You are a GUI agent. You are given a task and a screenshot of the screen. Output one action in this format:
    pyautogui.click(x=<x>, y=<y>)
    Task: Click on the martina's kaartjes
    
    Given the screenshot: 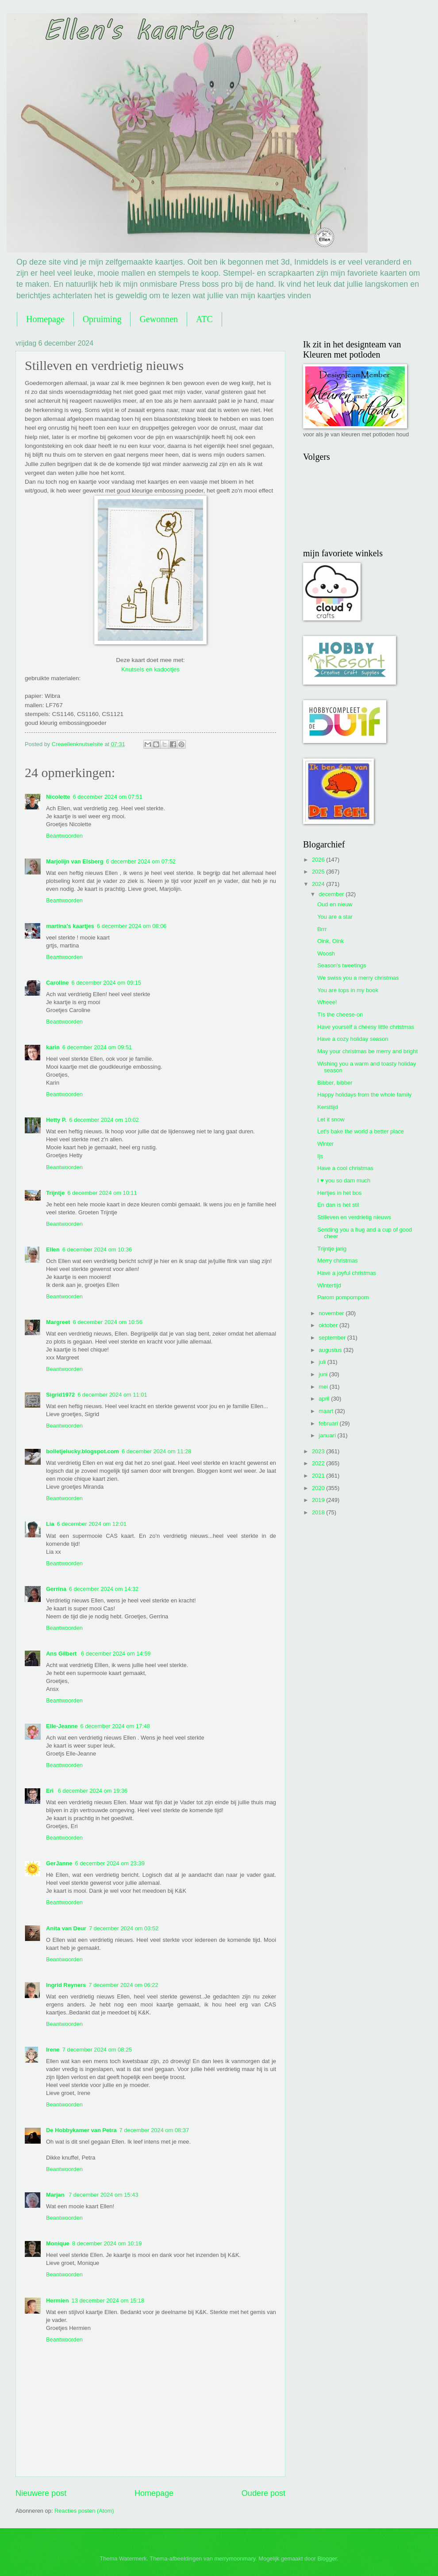 What is the action you would take?
    pyautogui.click(x=70, y=926)
    